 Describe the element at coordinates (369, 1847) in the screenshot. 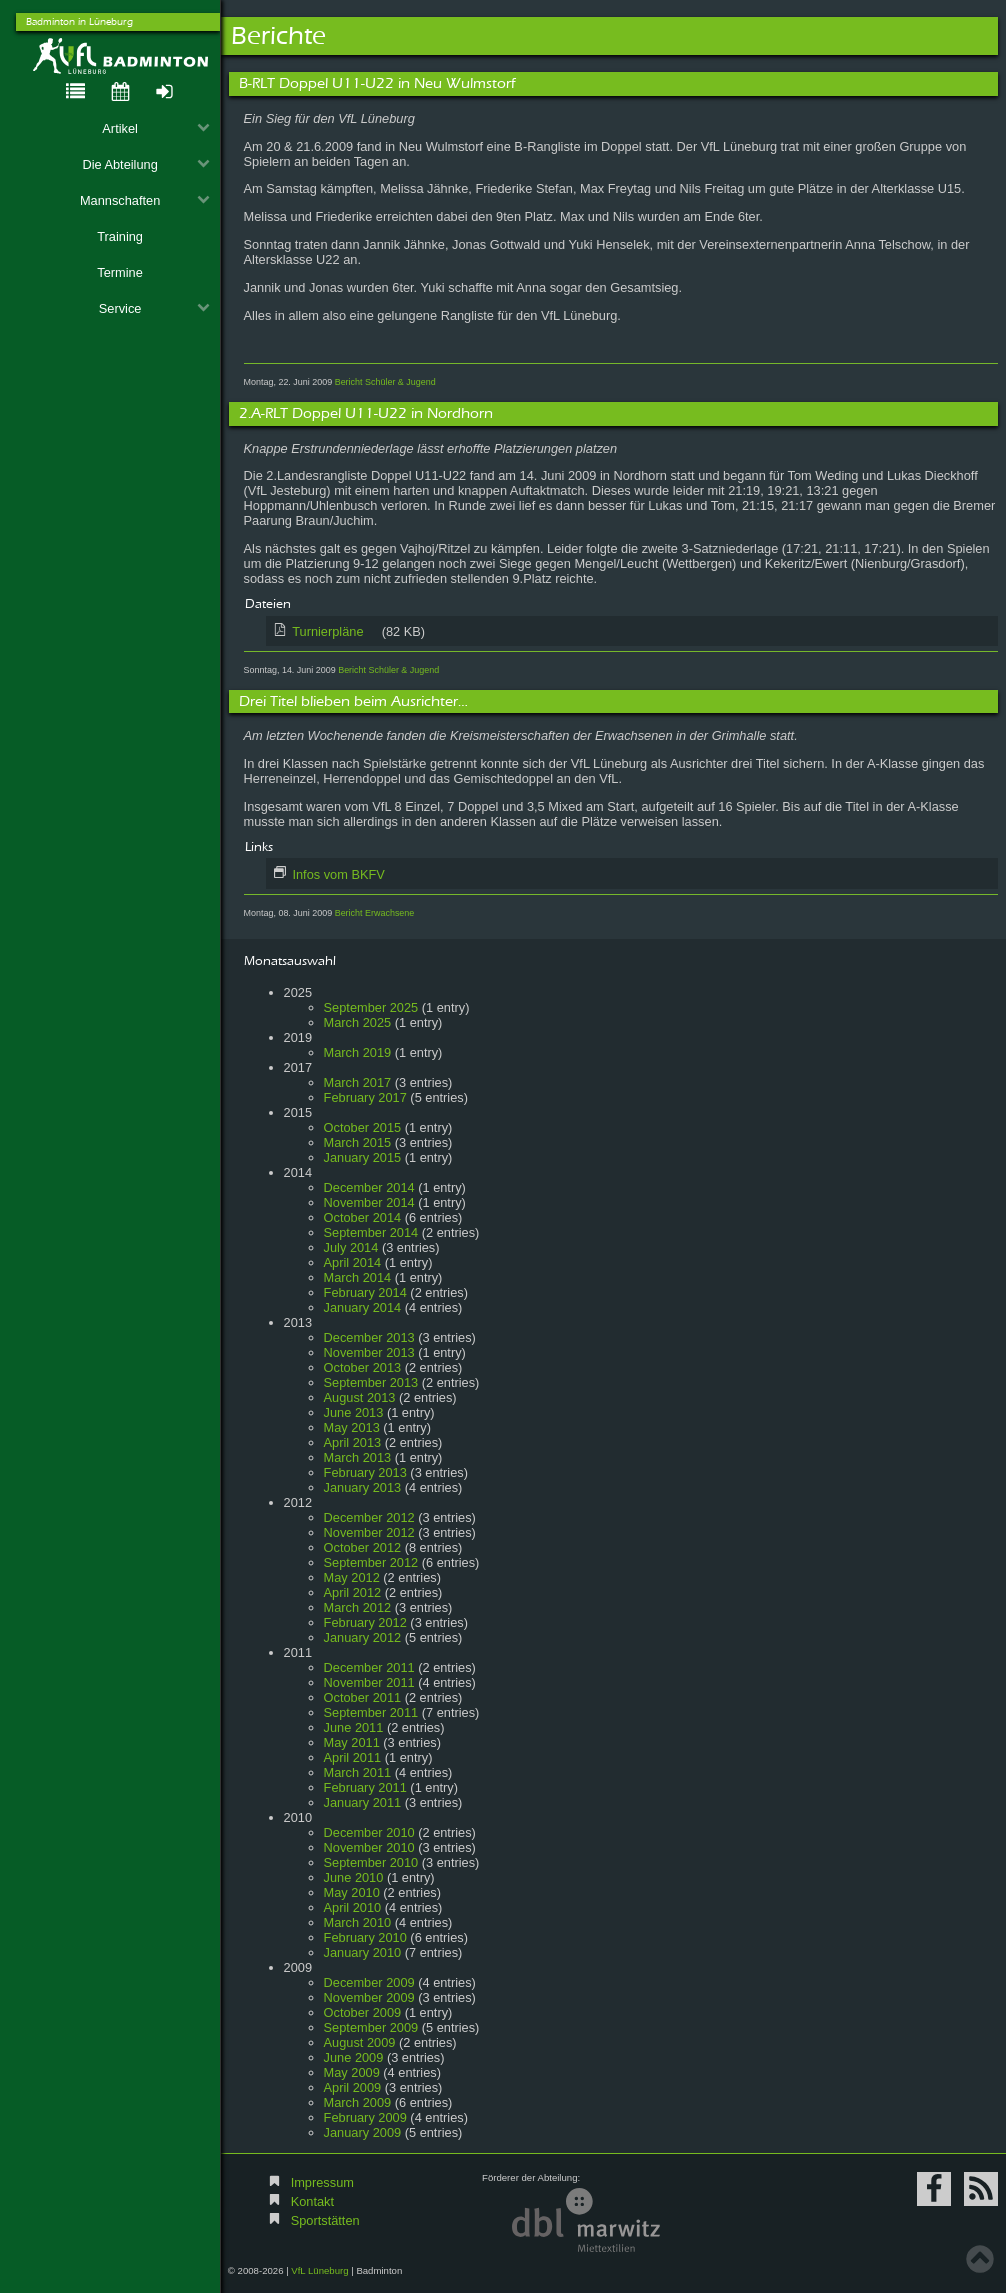

I see `November 2010` at that location.